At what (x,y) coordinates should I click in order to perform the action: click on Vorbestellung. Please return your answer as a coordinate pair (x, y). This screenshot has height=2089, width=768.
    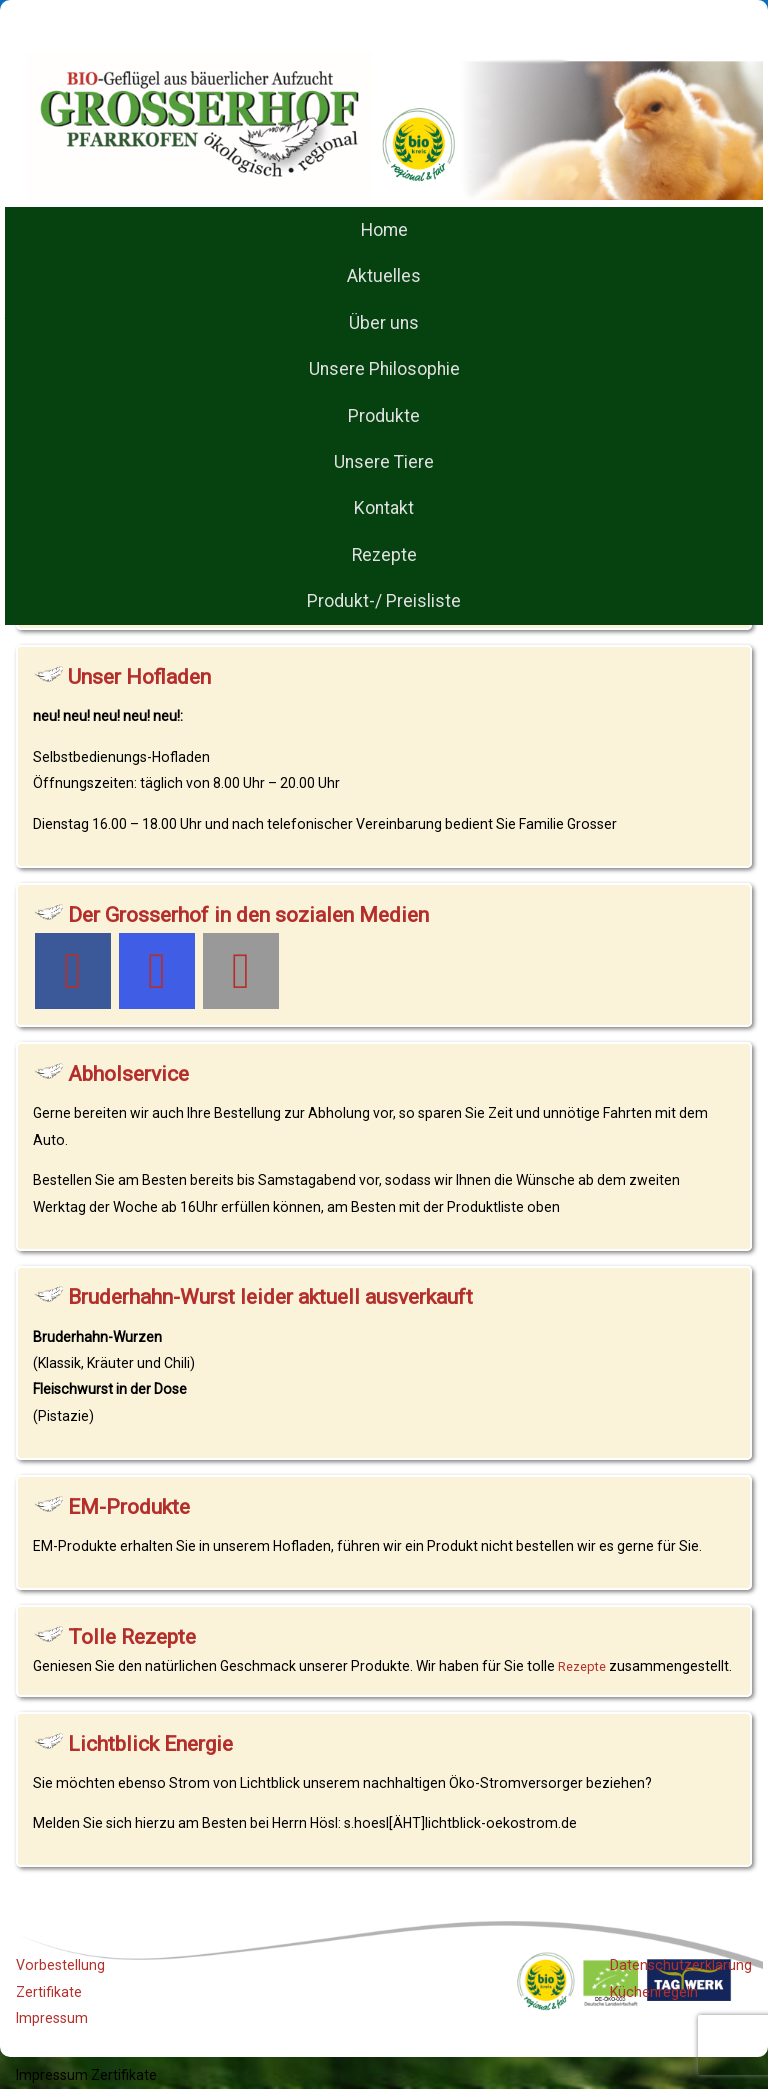
    Looking at the image, I should click on (60, 1965).